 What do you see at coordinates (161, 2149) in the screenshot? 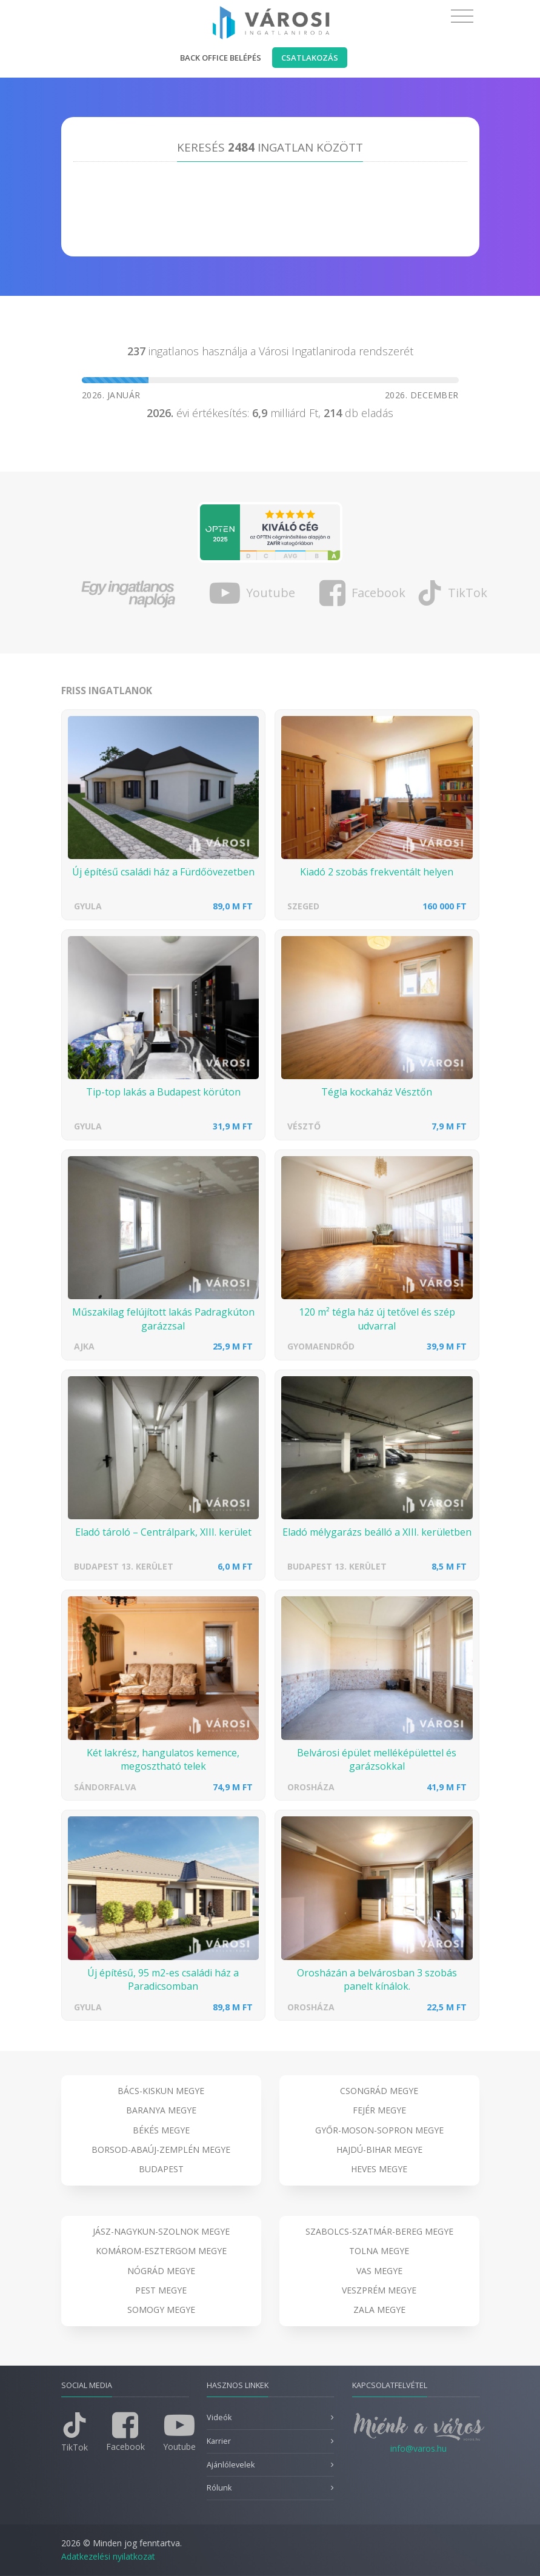
I see `Borsod-Abaúj-Zemplén megye` at bounding box center [161, 2149].